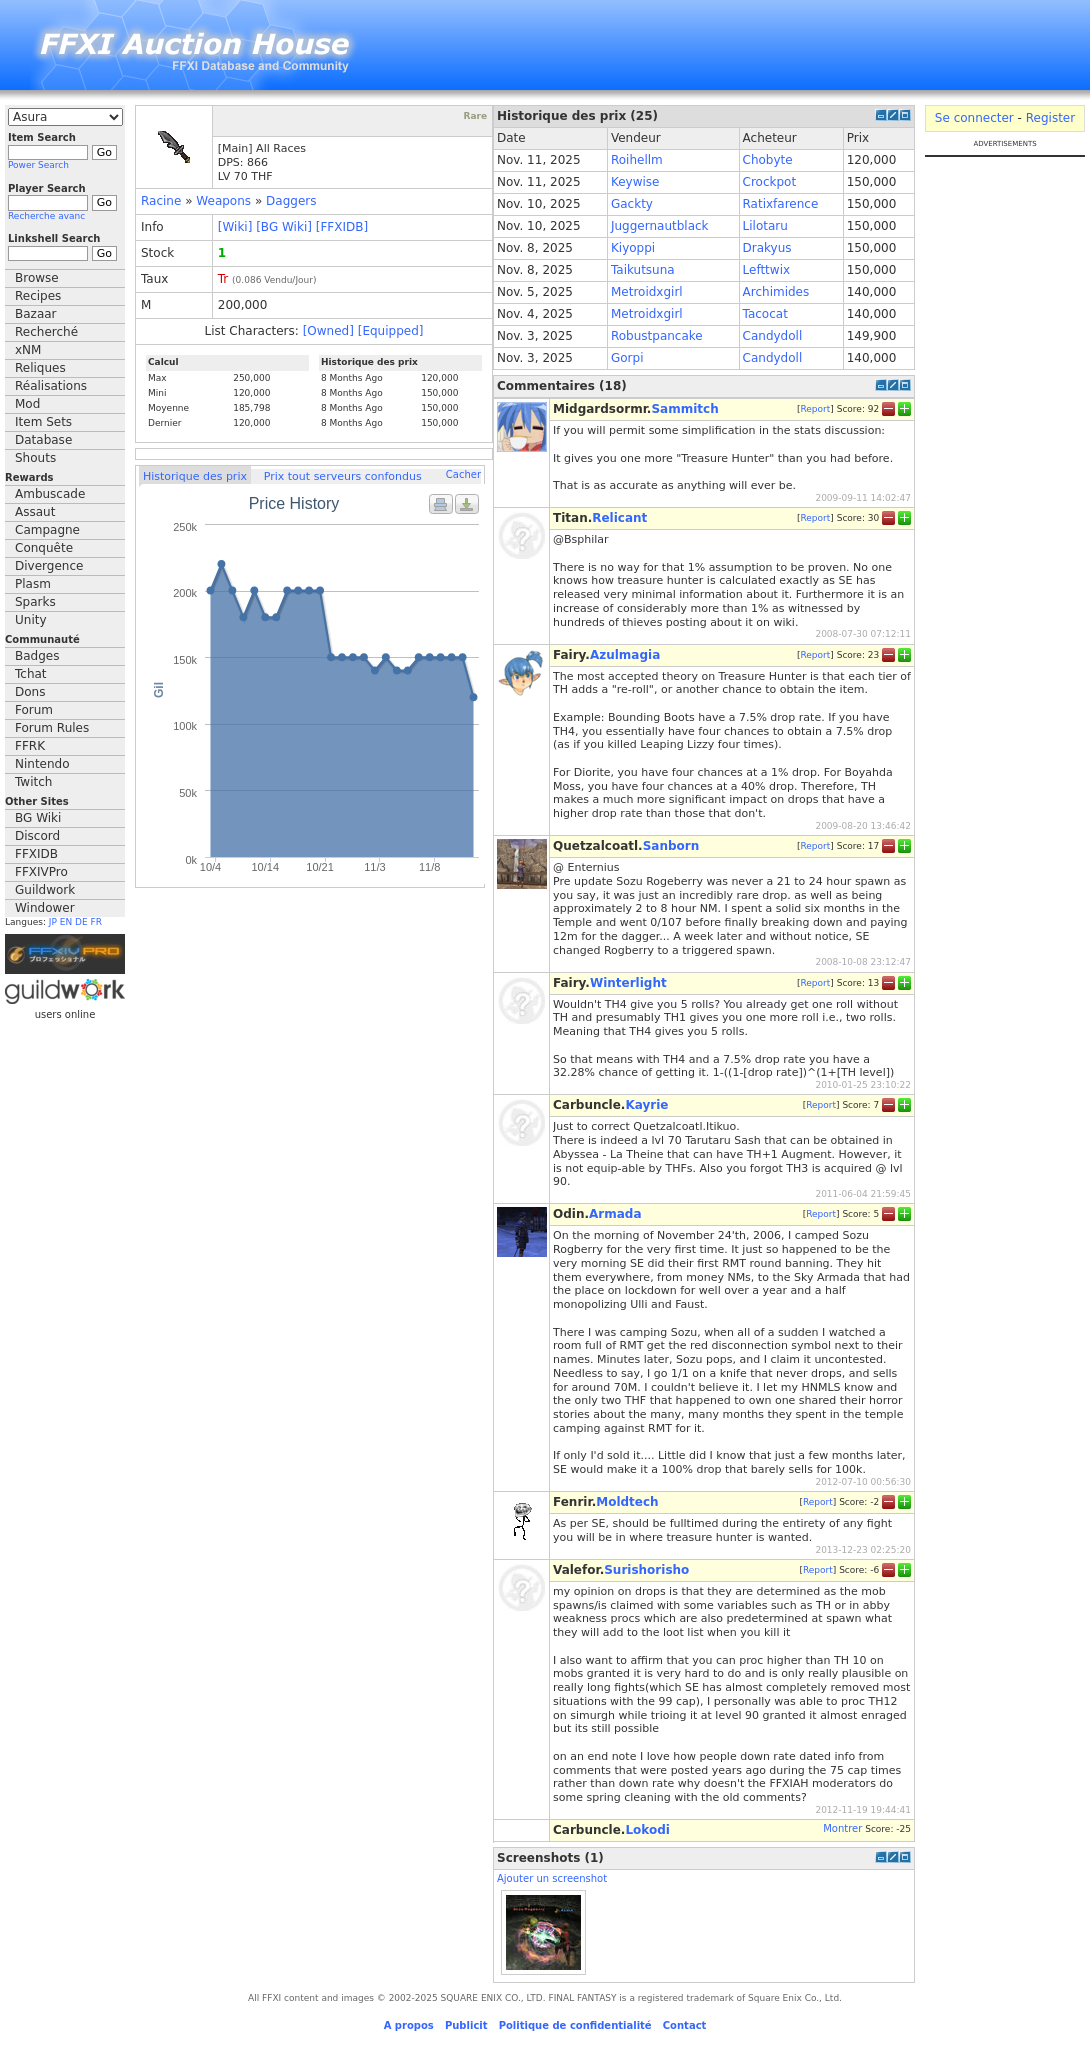 This screenshot has width=1090, height=2047. What do you see at coordinates (627, 358) in the screenshot?
I see `Gorpi` at bounding box center [627, 358].